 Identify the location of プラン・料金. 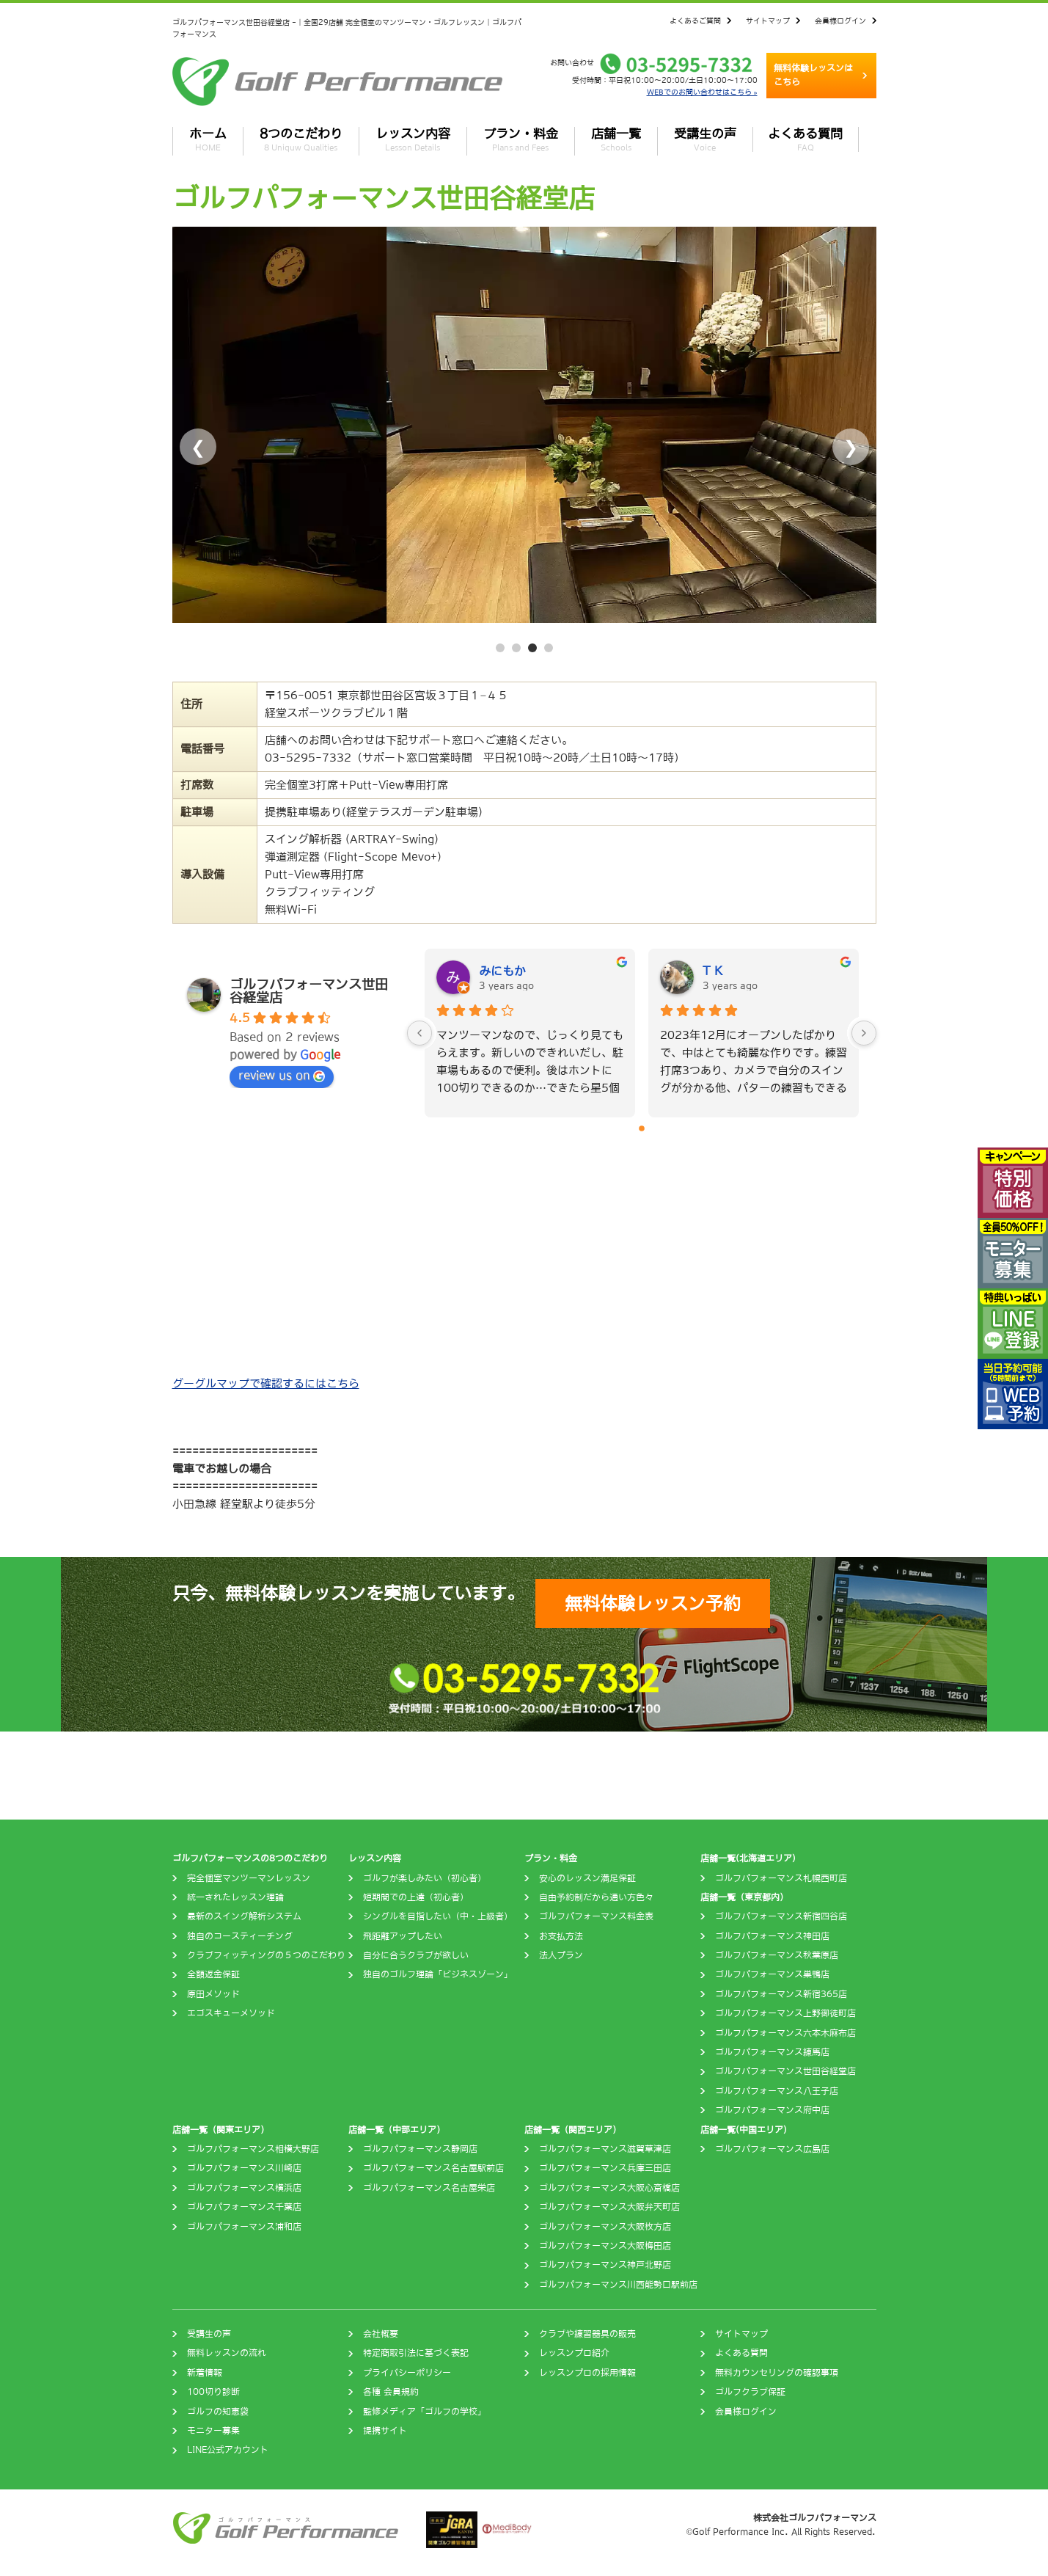
(520, 139).